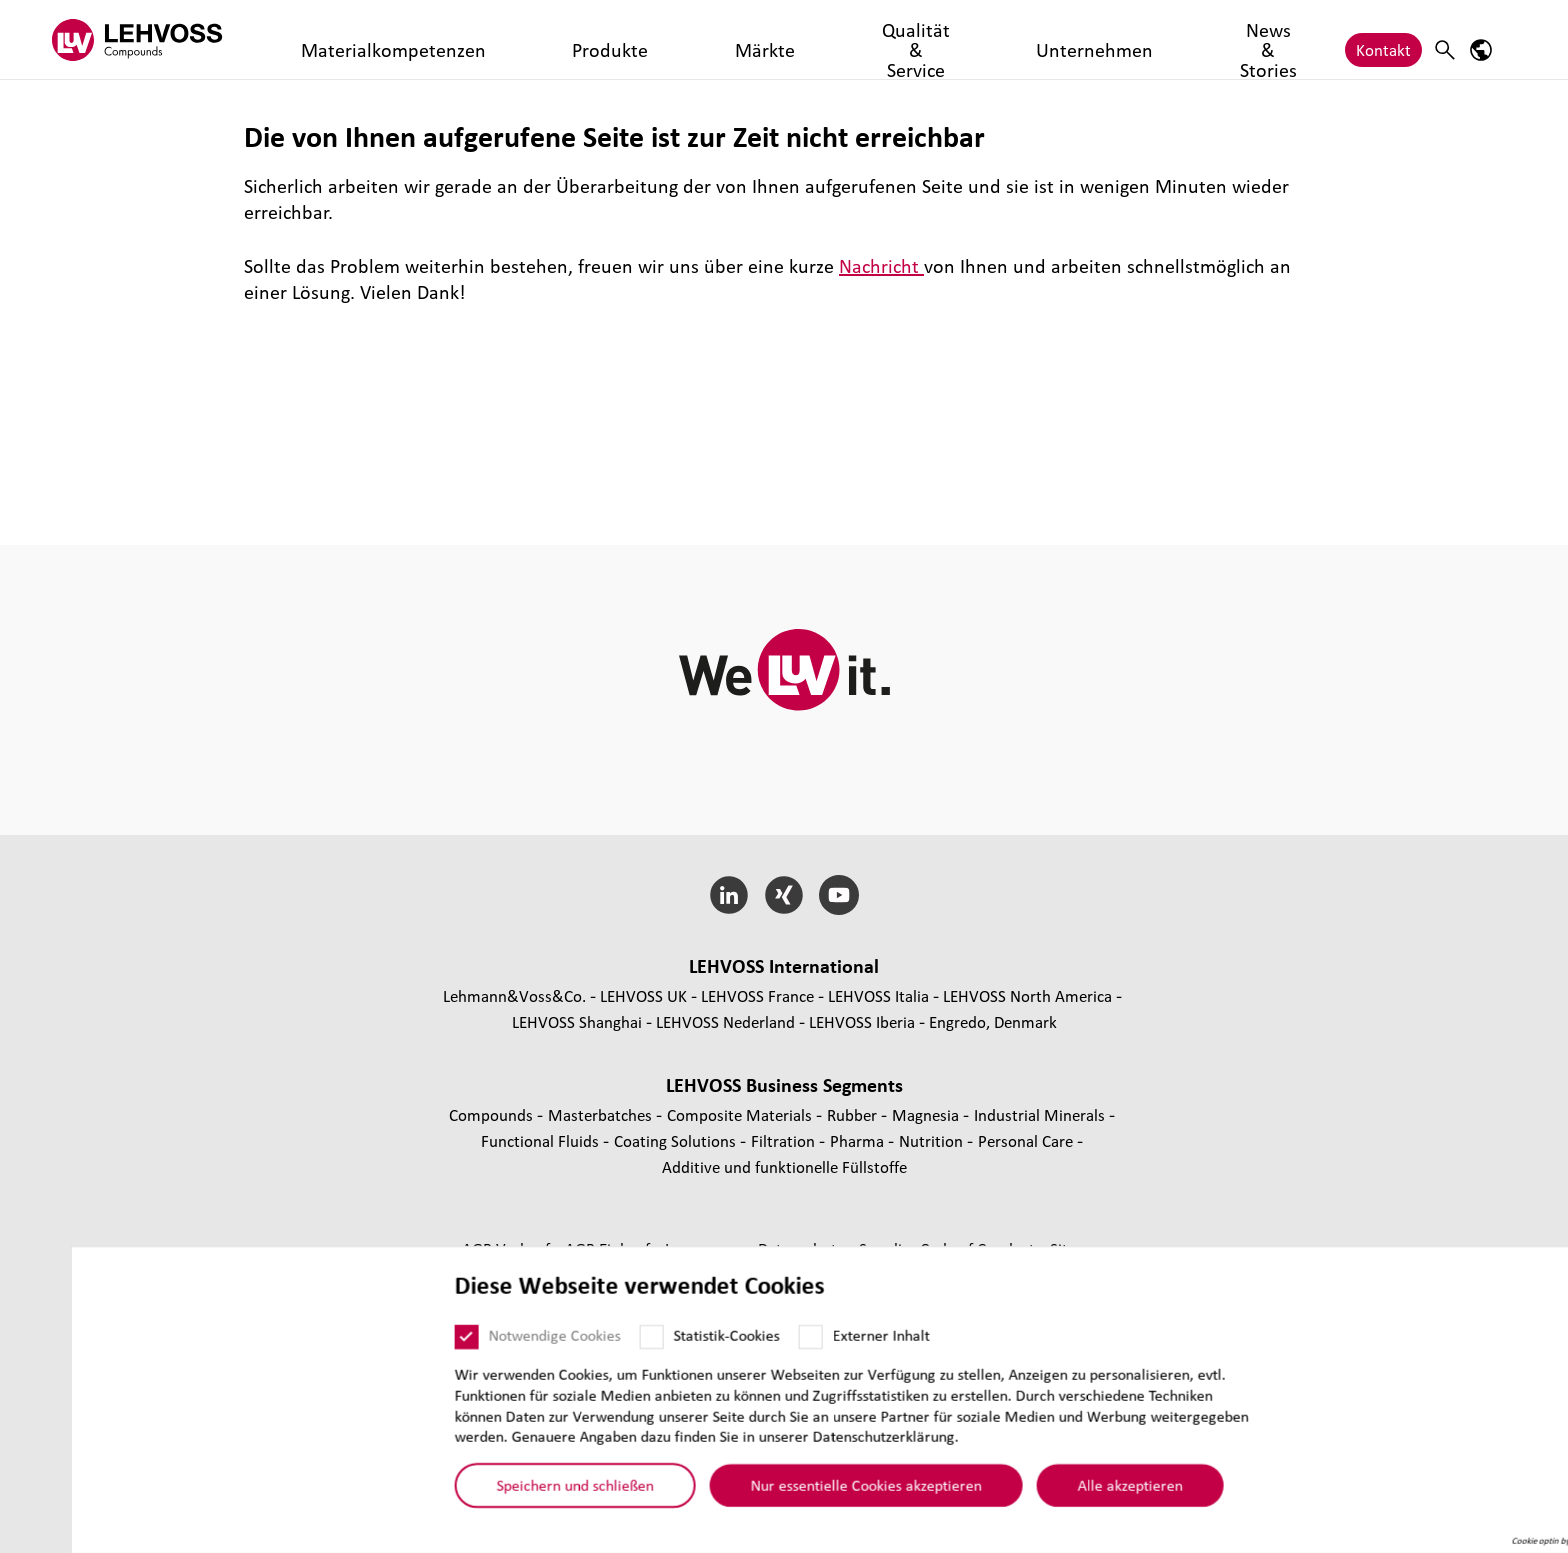 The image size is (1568, 1553). What do you see at coordinates (740, 1342) in the screenshot?
I see `[Externer Inhalt]` at bounding box center [740, 1342].